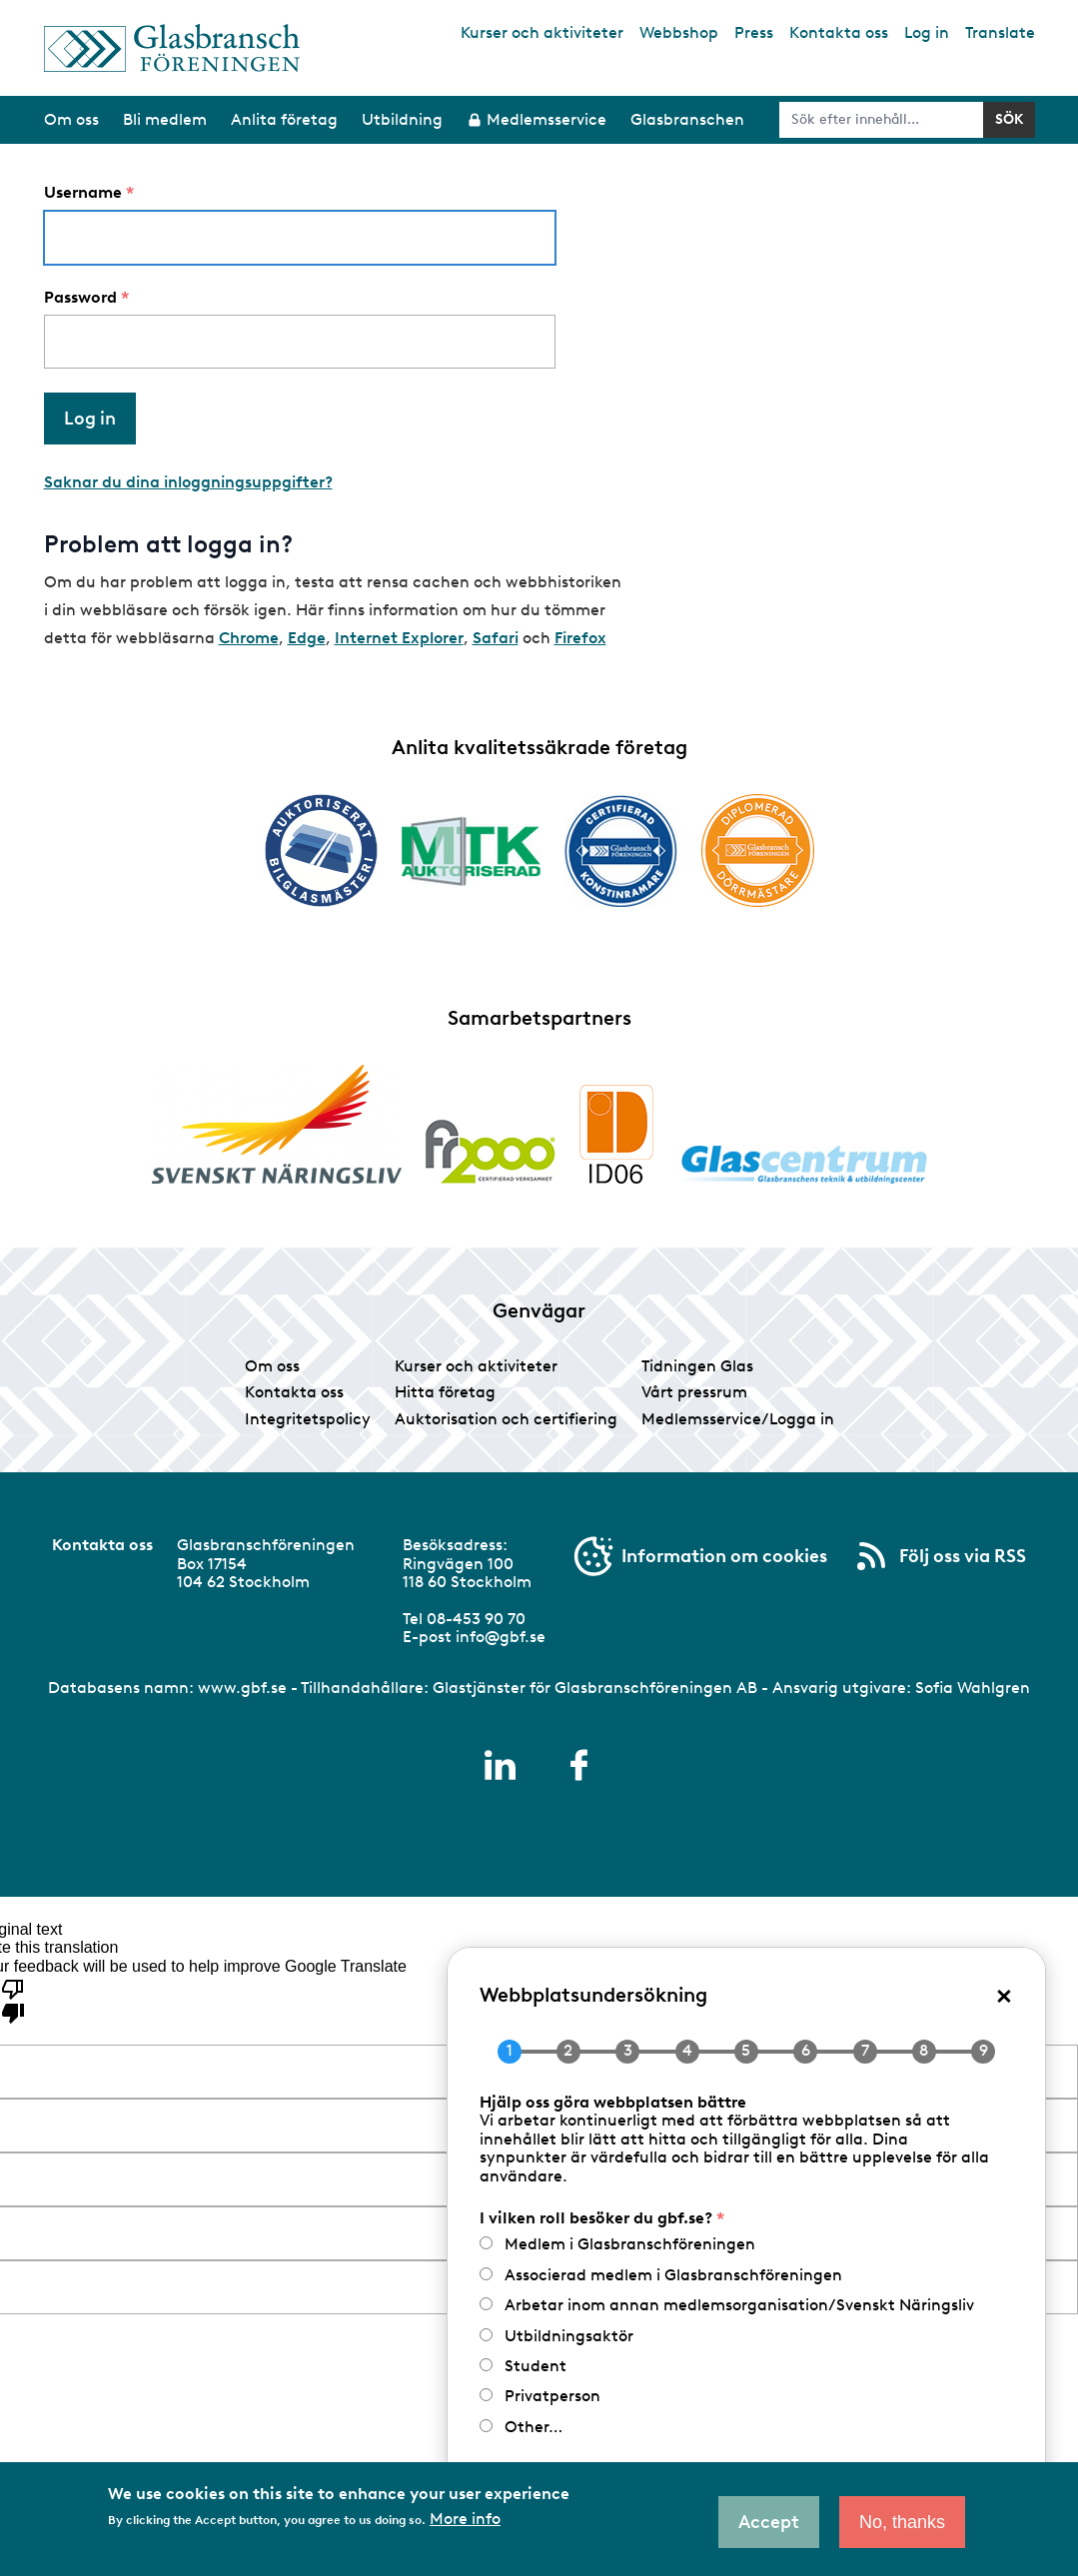 Image resolution: width=1078 pixels, height=2576 pixels. I want to click on Associerad medlem i Glasbranschföreningen, so click(673, 2274).